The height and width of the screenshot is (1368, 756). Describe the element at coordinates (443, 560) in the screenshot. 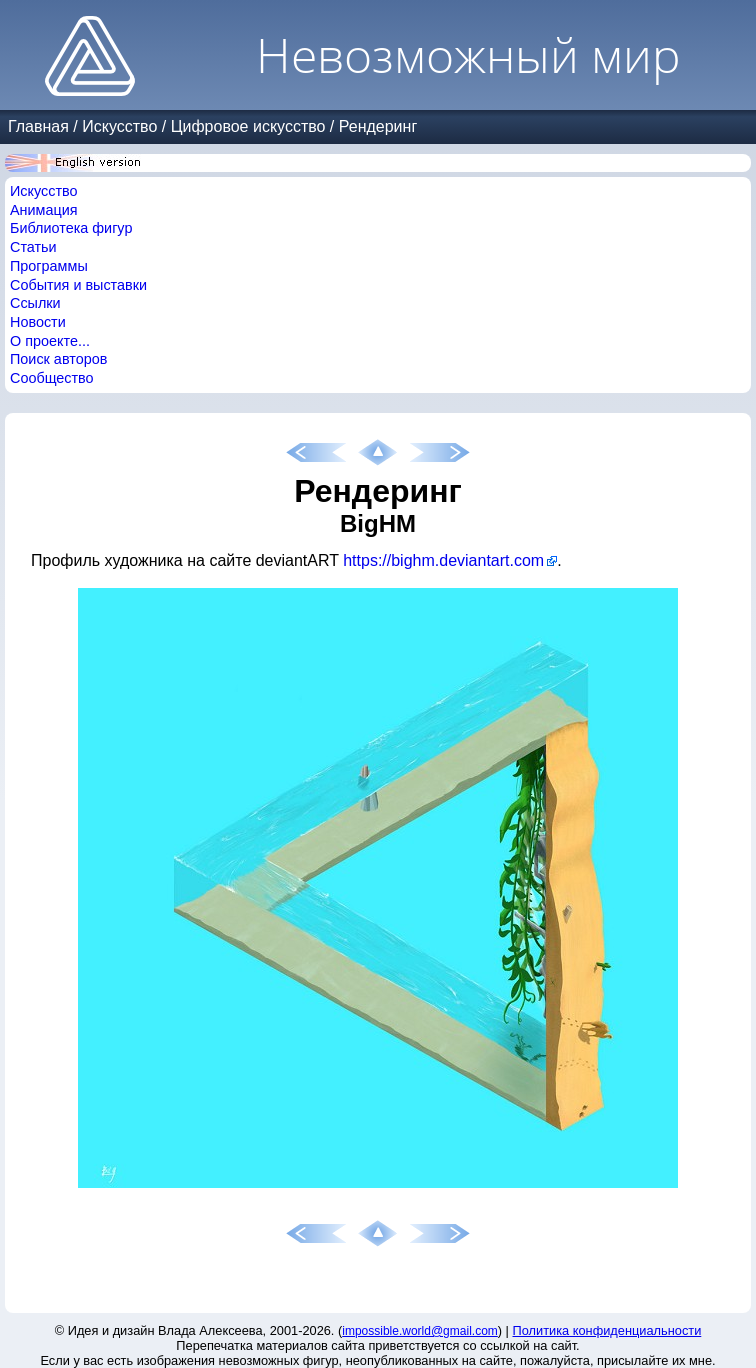

I see `https://bighm.deviantart.com` at that location.